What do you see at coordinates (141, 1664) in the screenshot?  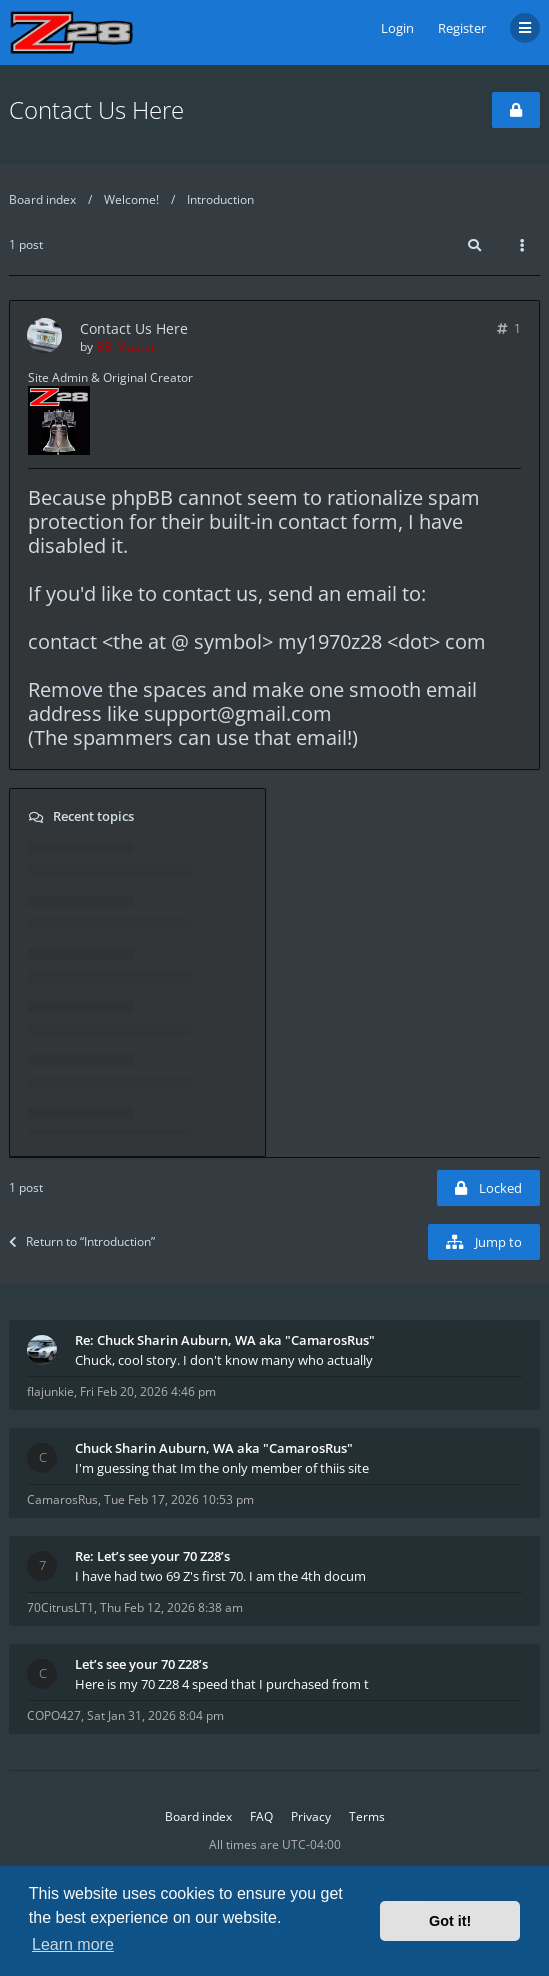 I see `Let’s see your 70 Z28’s` at bounding box center [141, 1664].